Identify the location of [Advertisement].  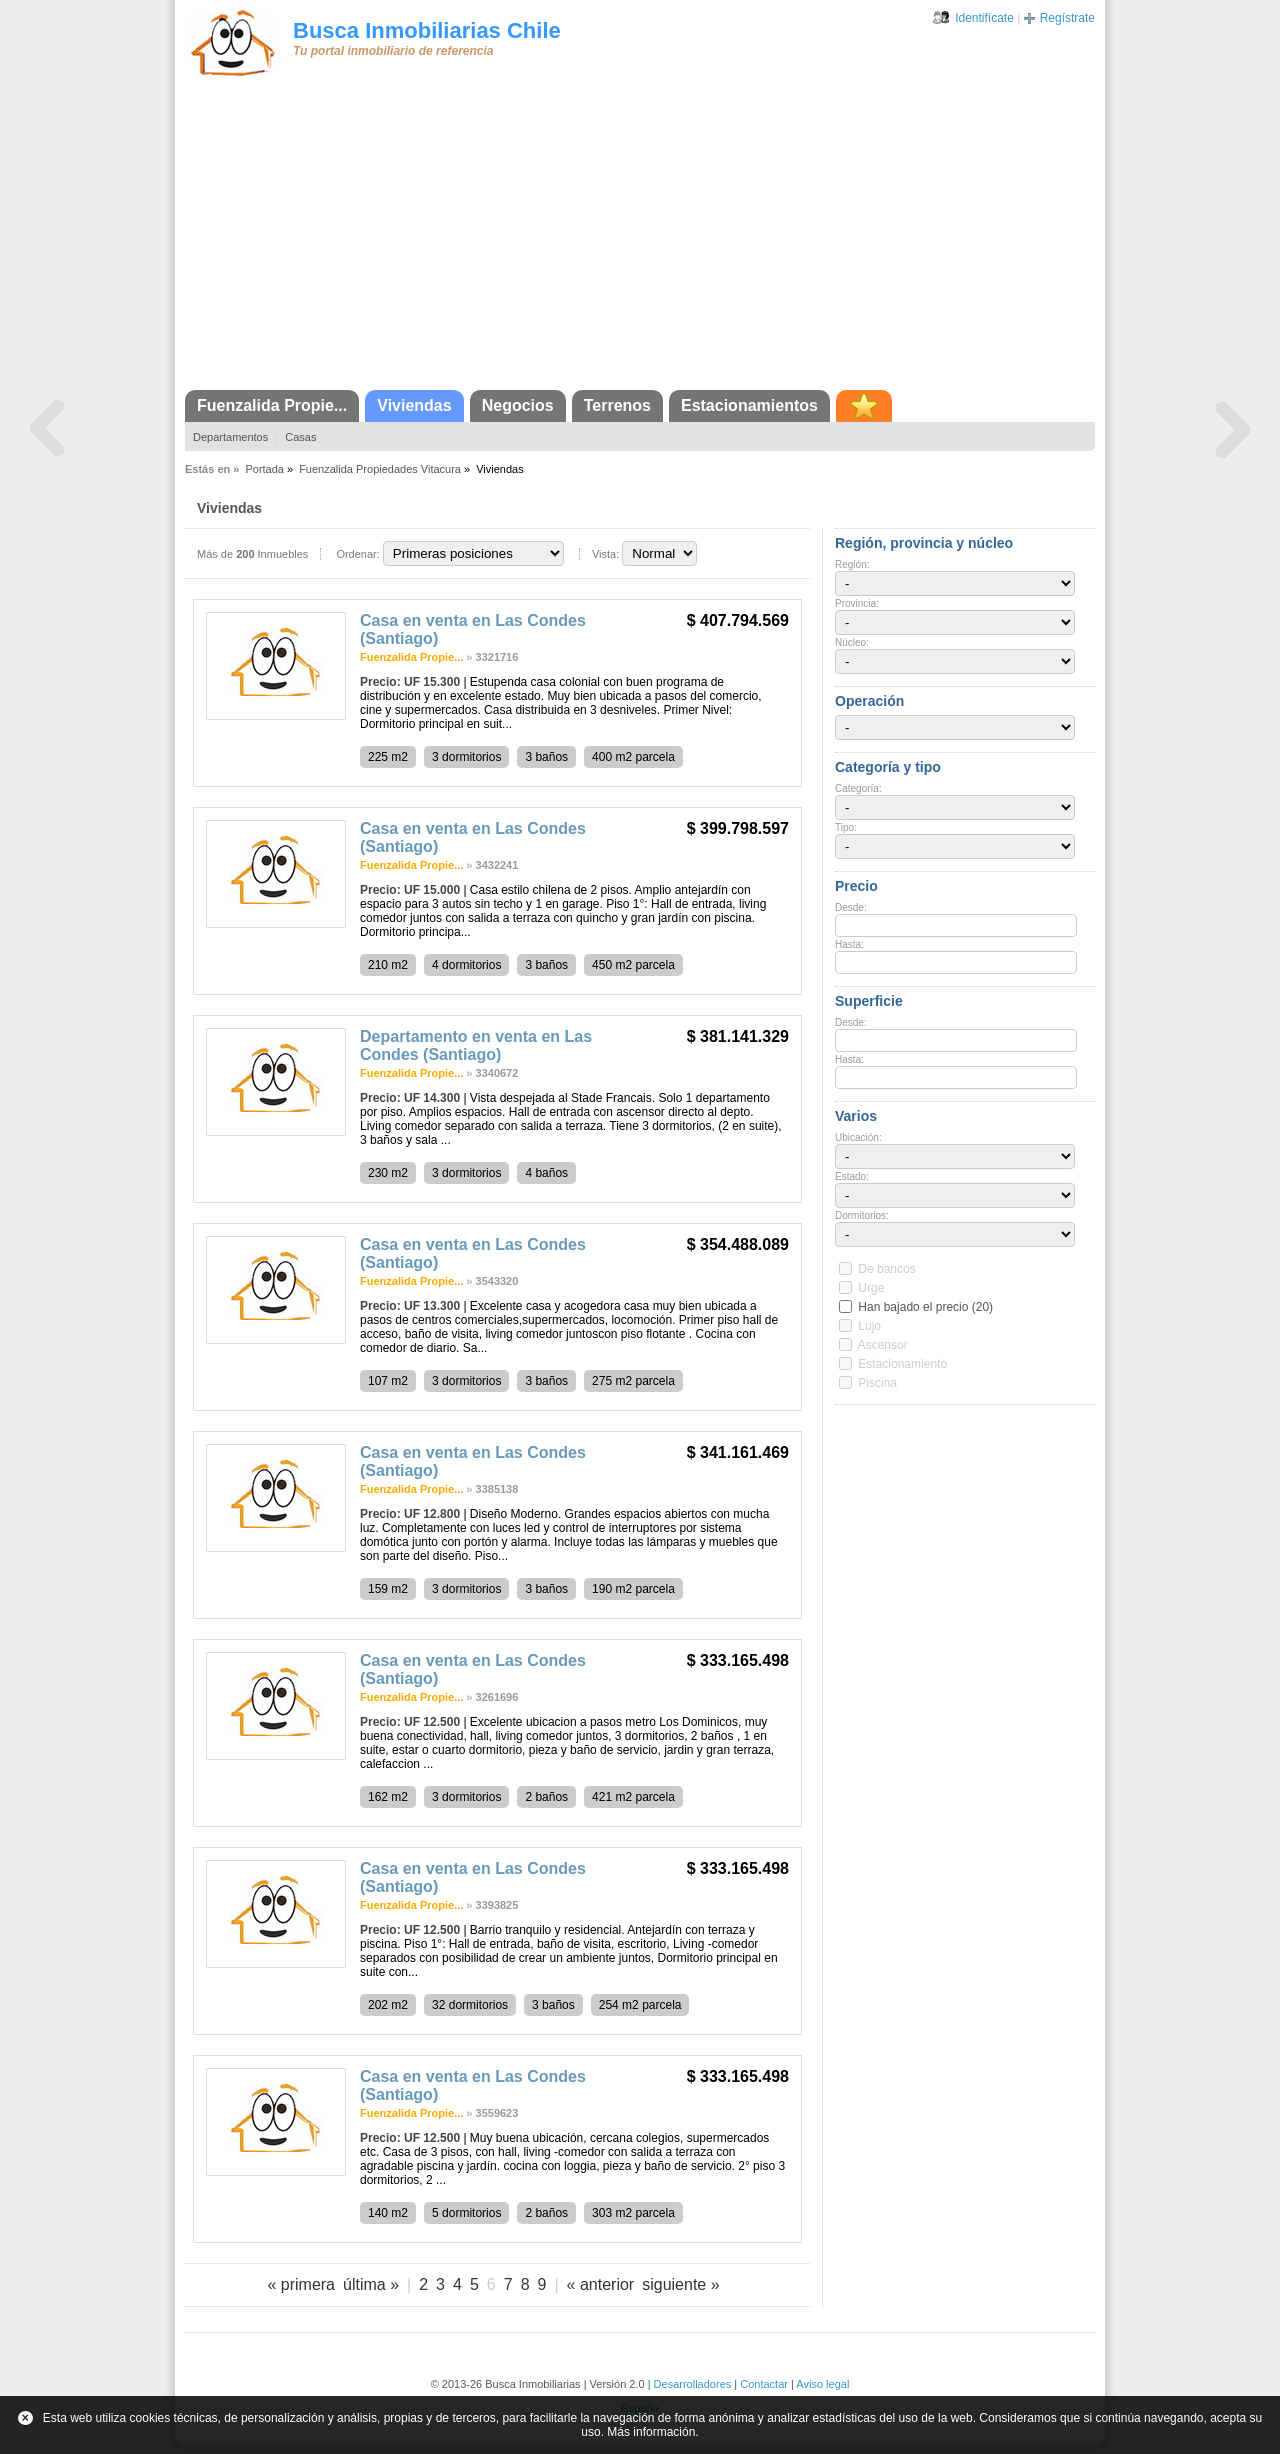
(640, 240).